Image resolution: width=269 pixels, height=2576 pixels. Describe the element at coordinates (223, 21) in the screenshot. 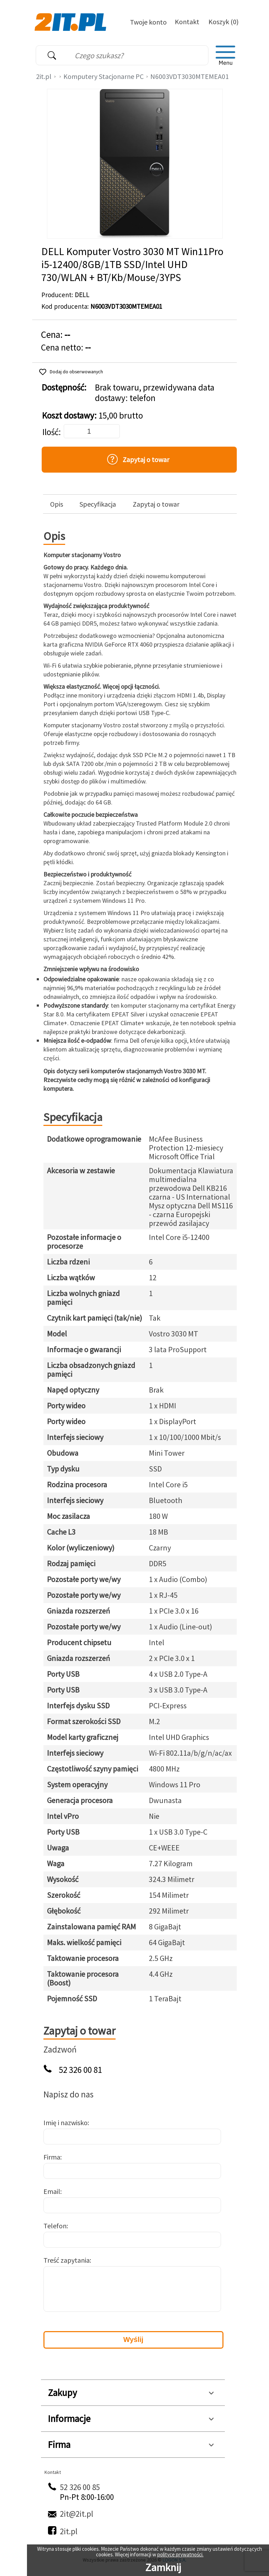

I see `Koszyk (0)` at that location.